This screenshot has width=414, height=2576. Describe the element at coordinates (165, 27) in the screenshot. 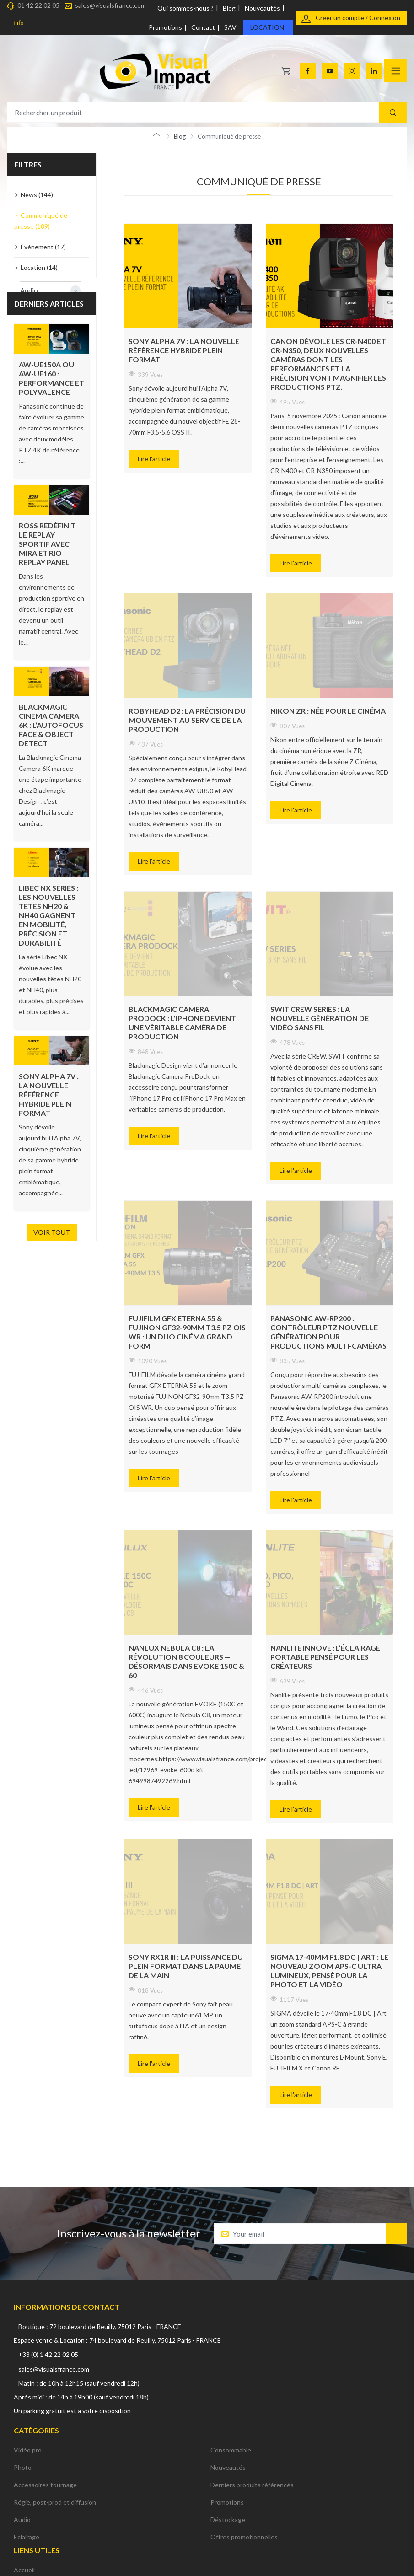

I see `Promotions` at that location.